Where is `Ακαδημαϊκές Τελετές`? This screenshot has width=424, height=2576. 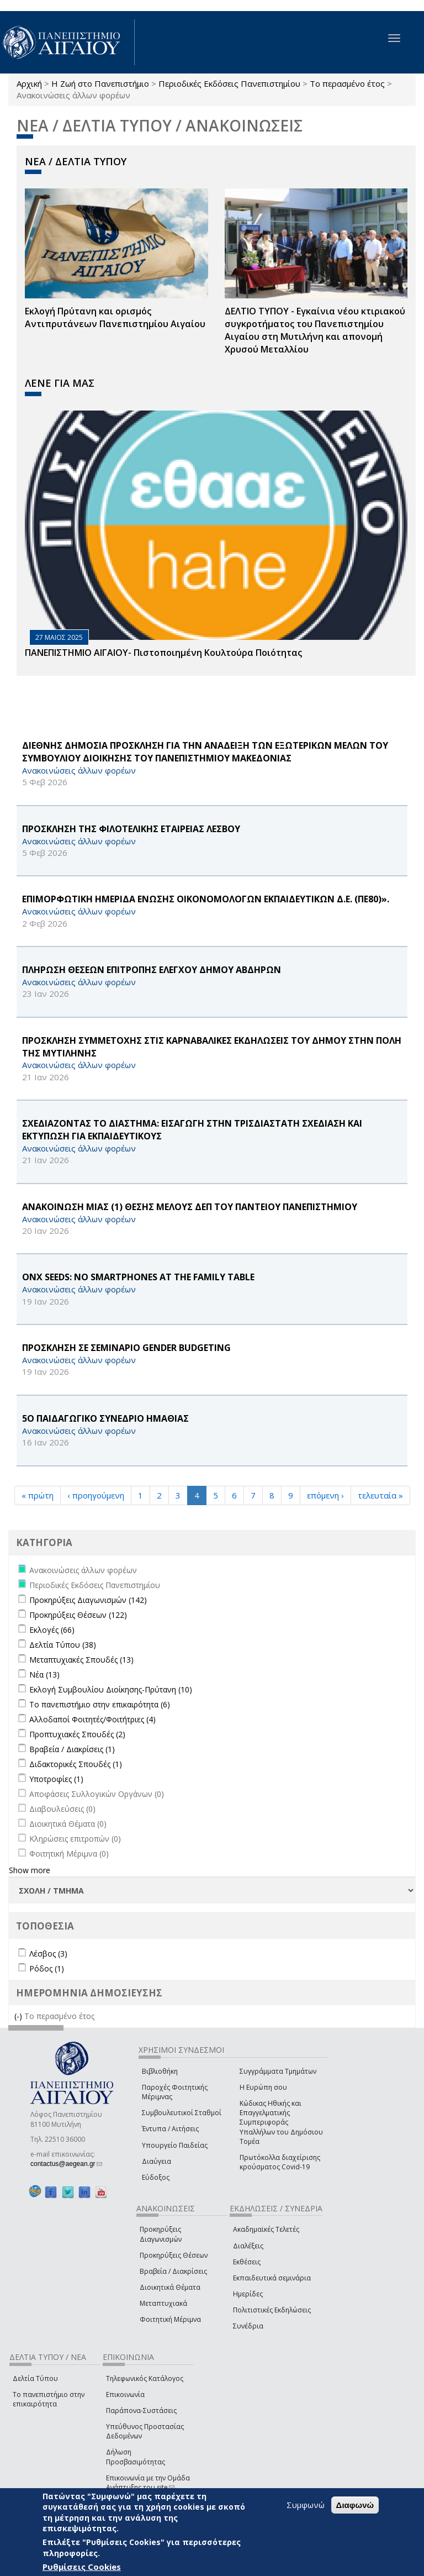 Ακαδημαϊκές Τελετές is located at coordinates (266, 2229).